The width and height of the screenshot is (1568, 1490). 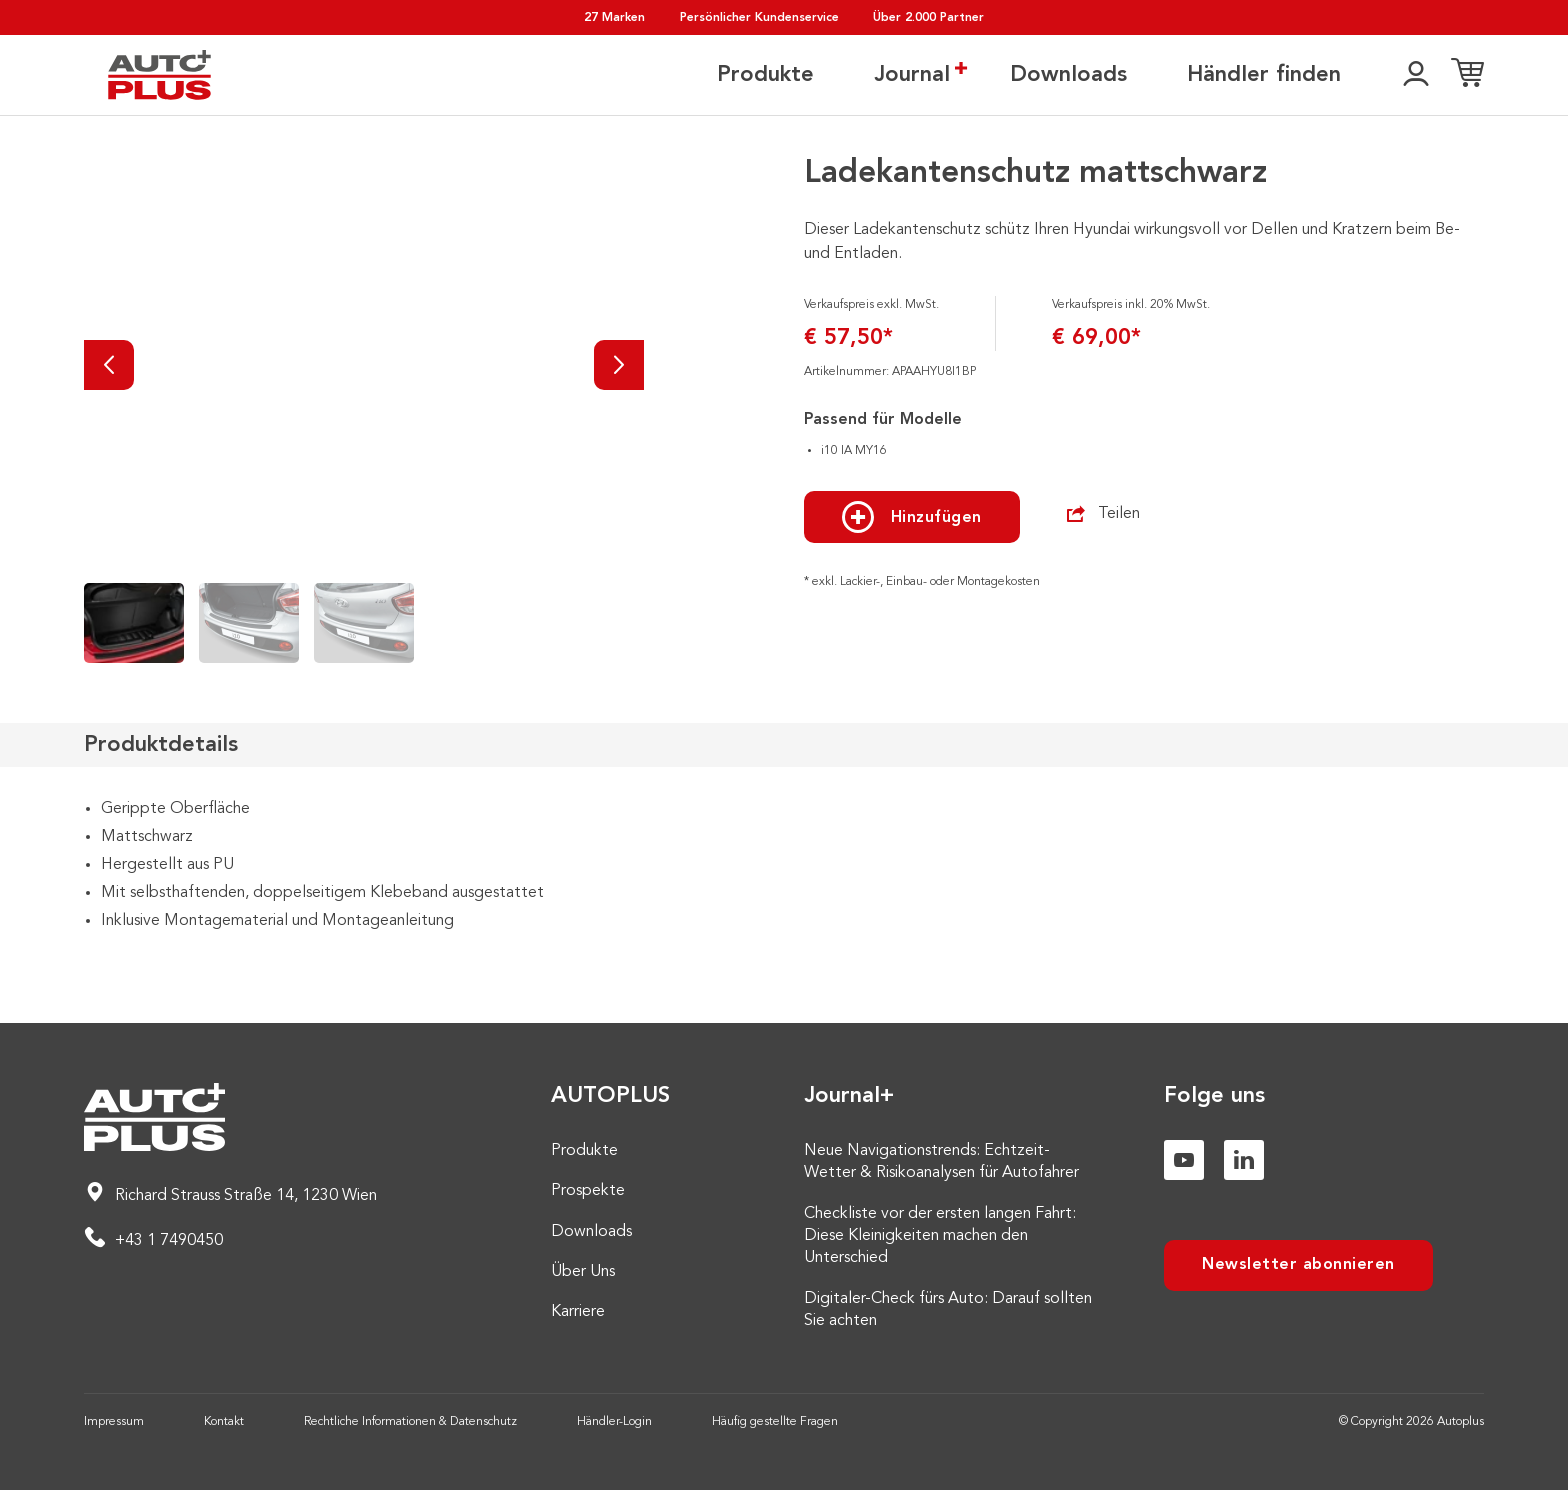 I want to click on [Vorherige], so click(x=109, y=365).